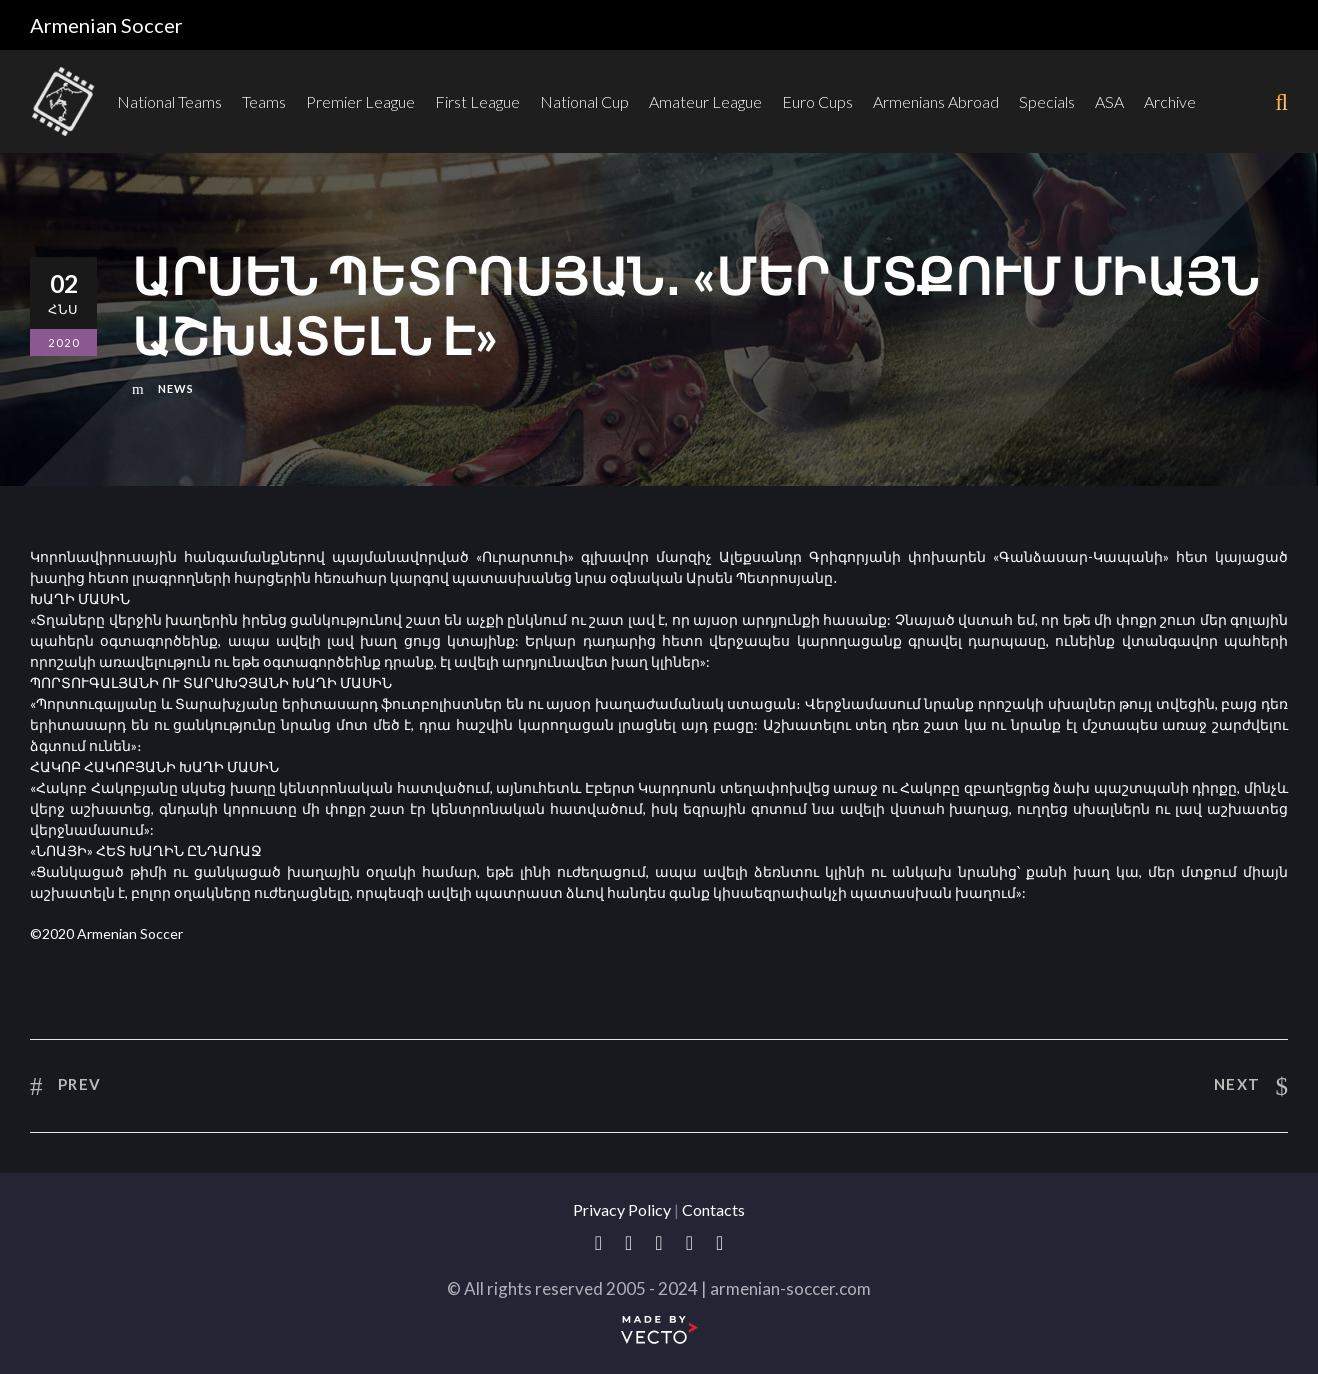  Describe the element at coordinates (622, 1209) in the screenshot. I see `Privacy Policy` at that location.